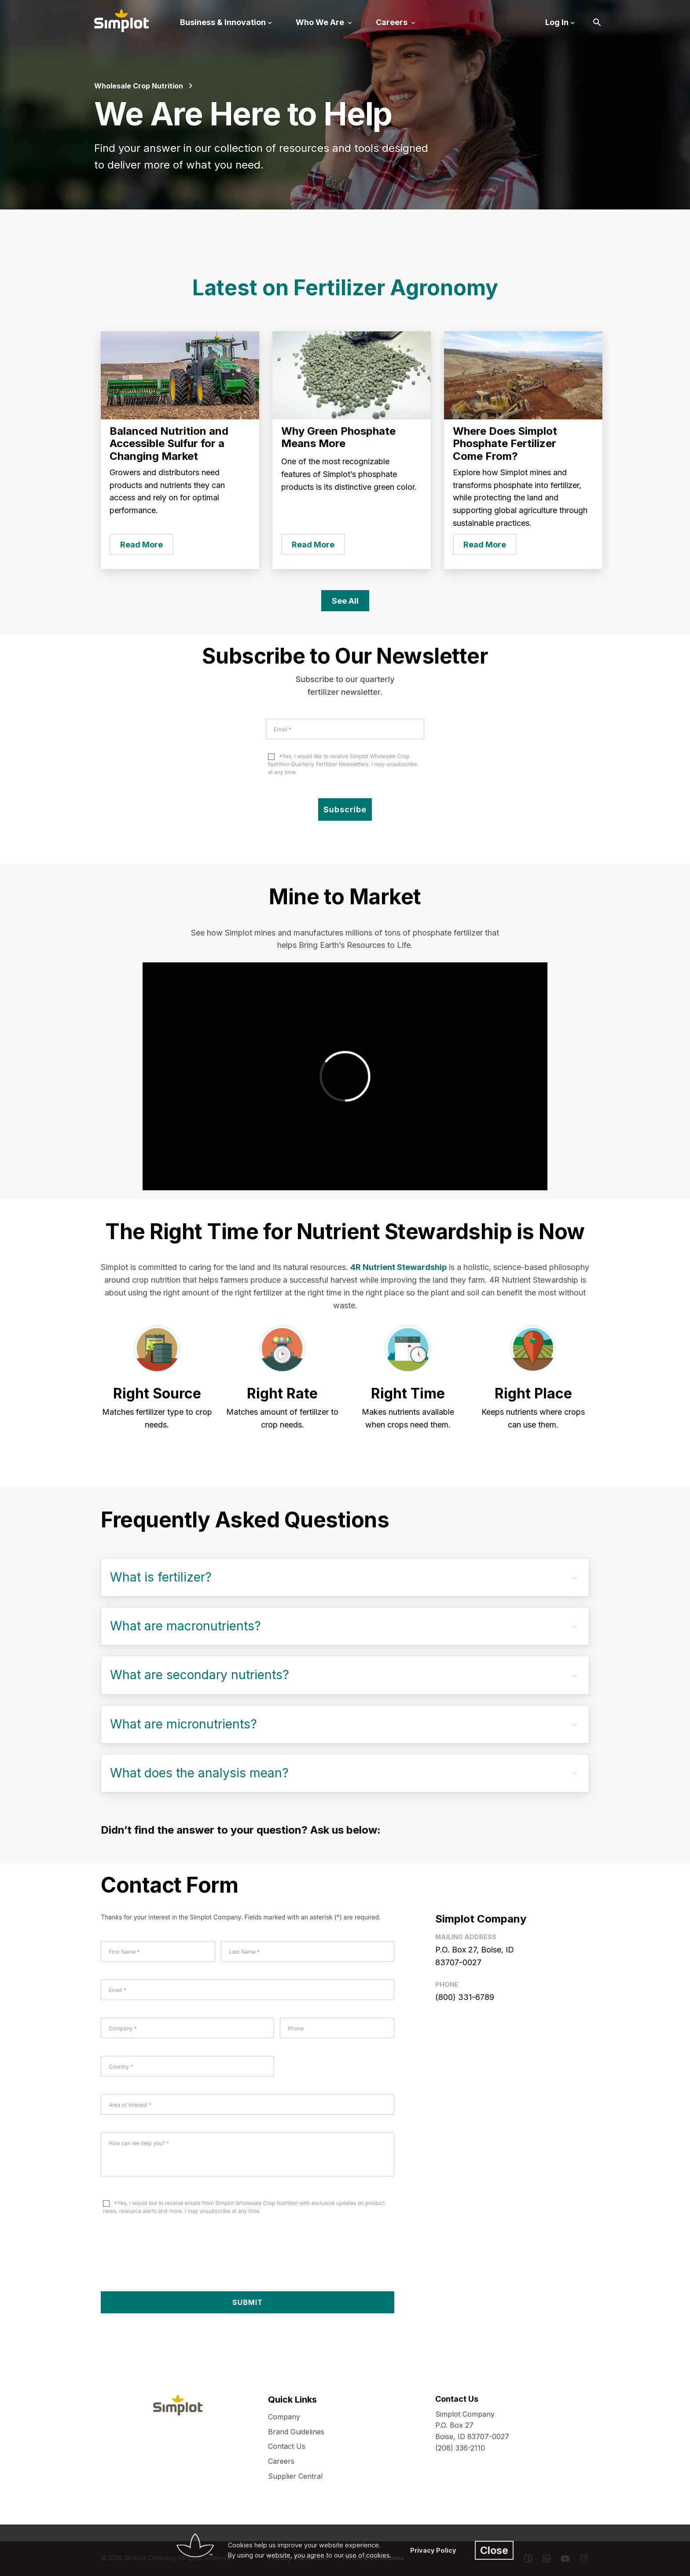 This screenshot has width=690, height=2576. I want to click on Privacy Policy, so click(433, 2550).